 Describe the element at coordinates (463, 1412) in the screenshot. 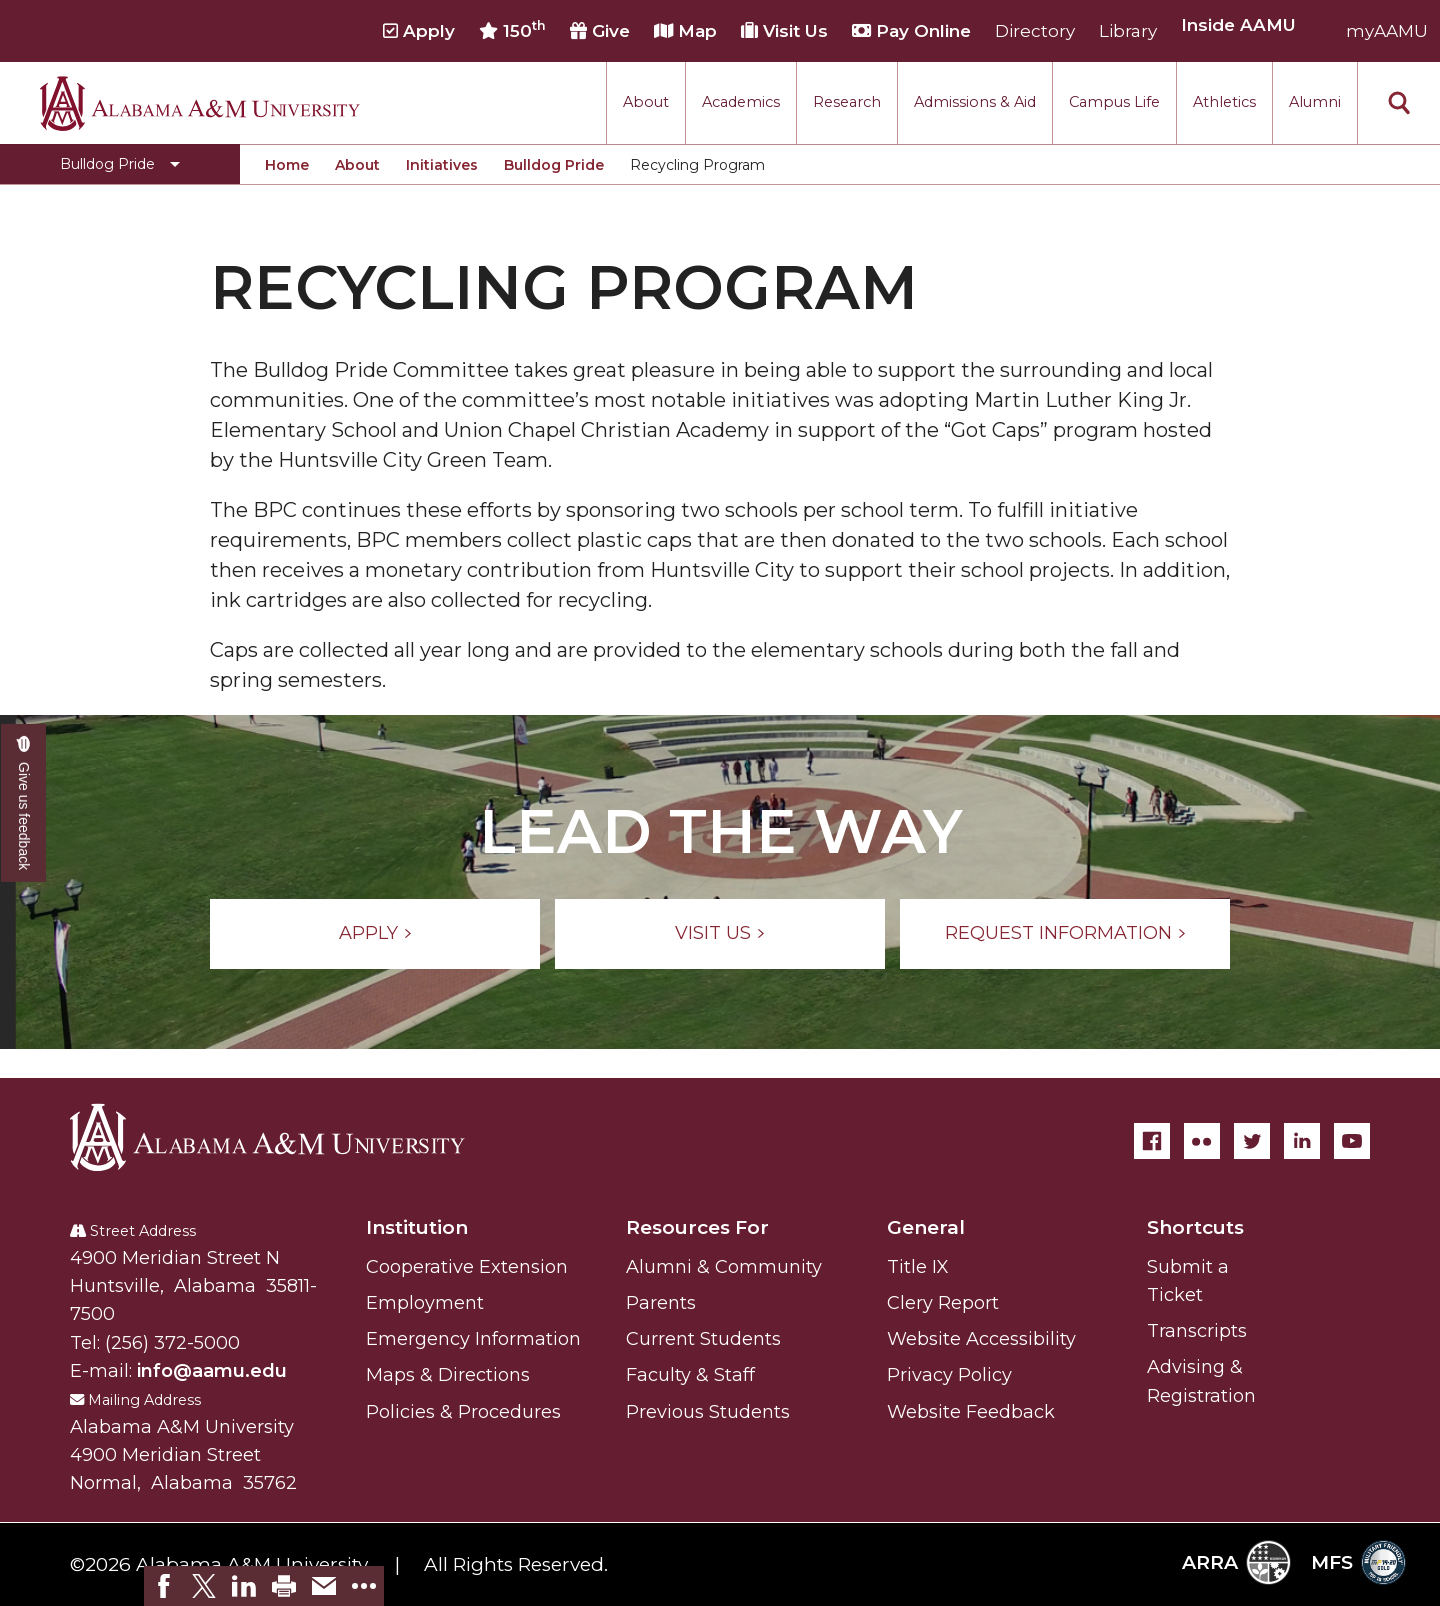

I see `Policies & Procedures` at that location.